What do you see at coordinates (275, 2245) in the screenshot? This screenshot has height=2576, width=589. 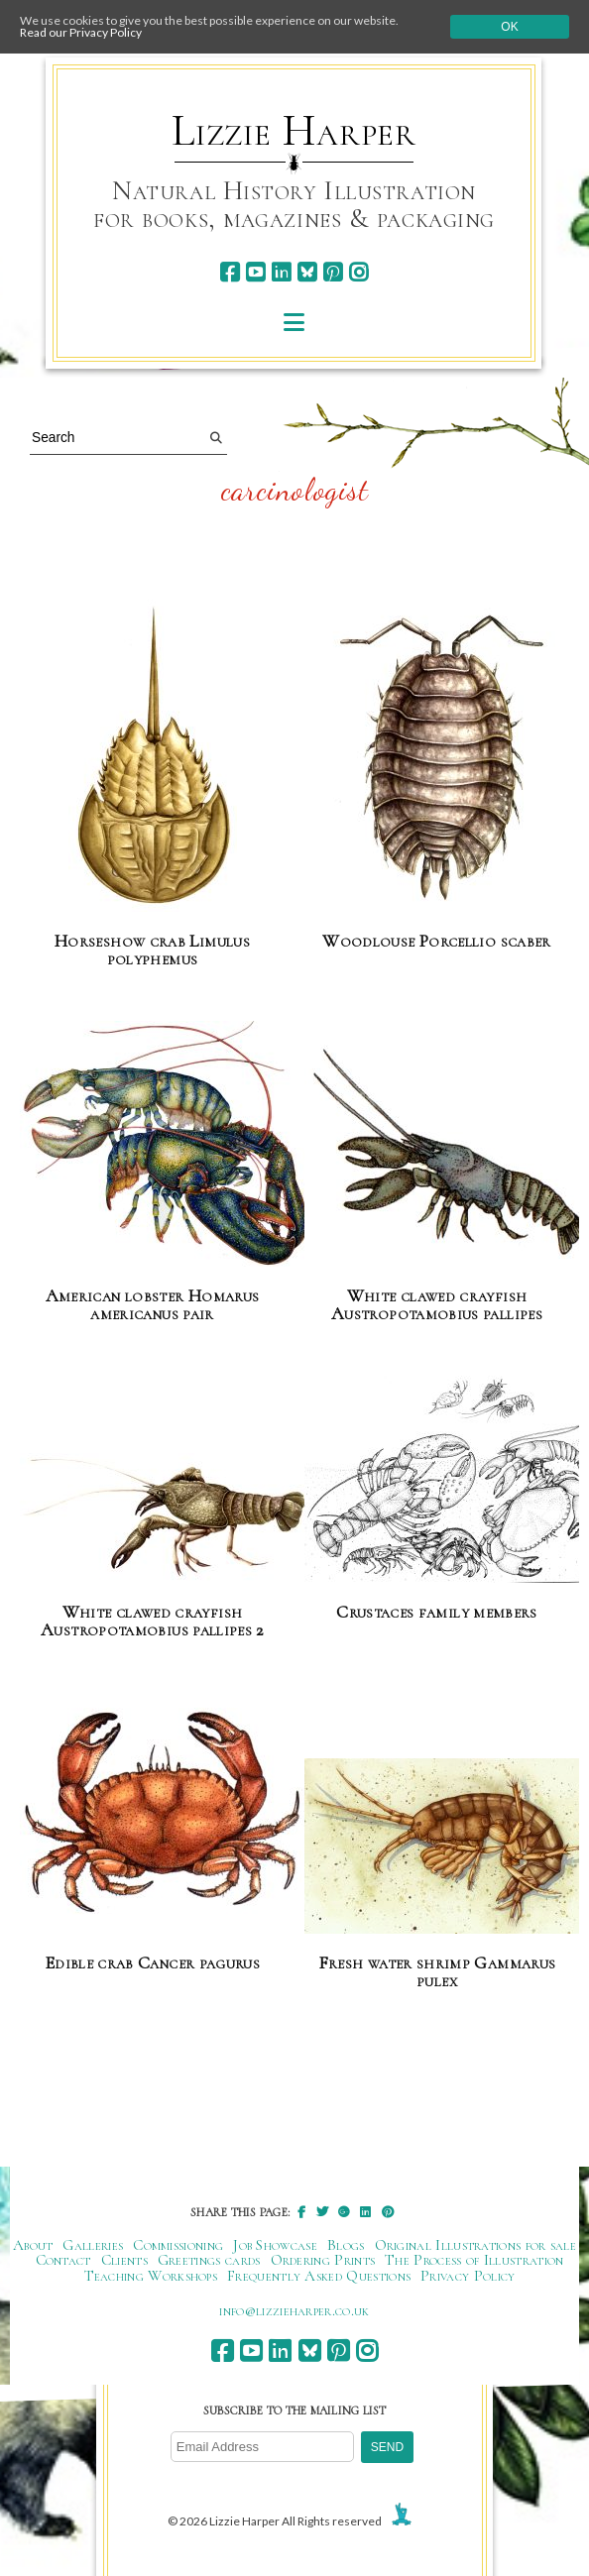 I see `Job Showcase` at bounding box center [275, 2245].